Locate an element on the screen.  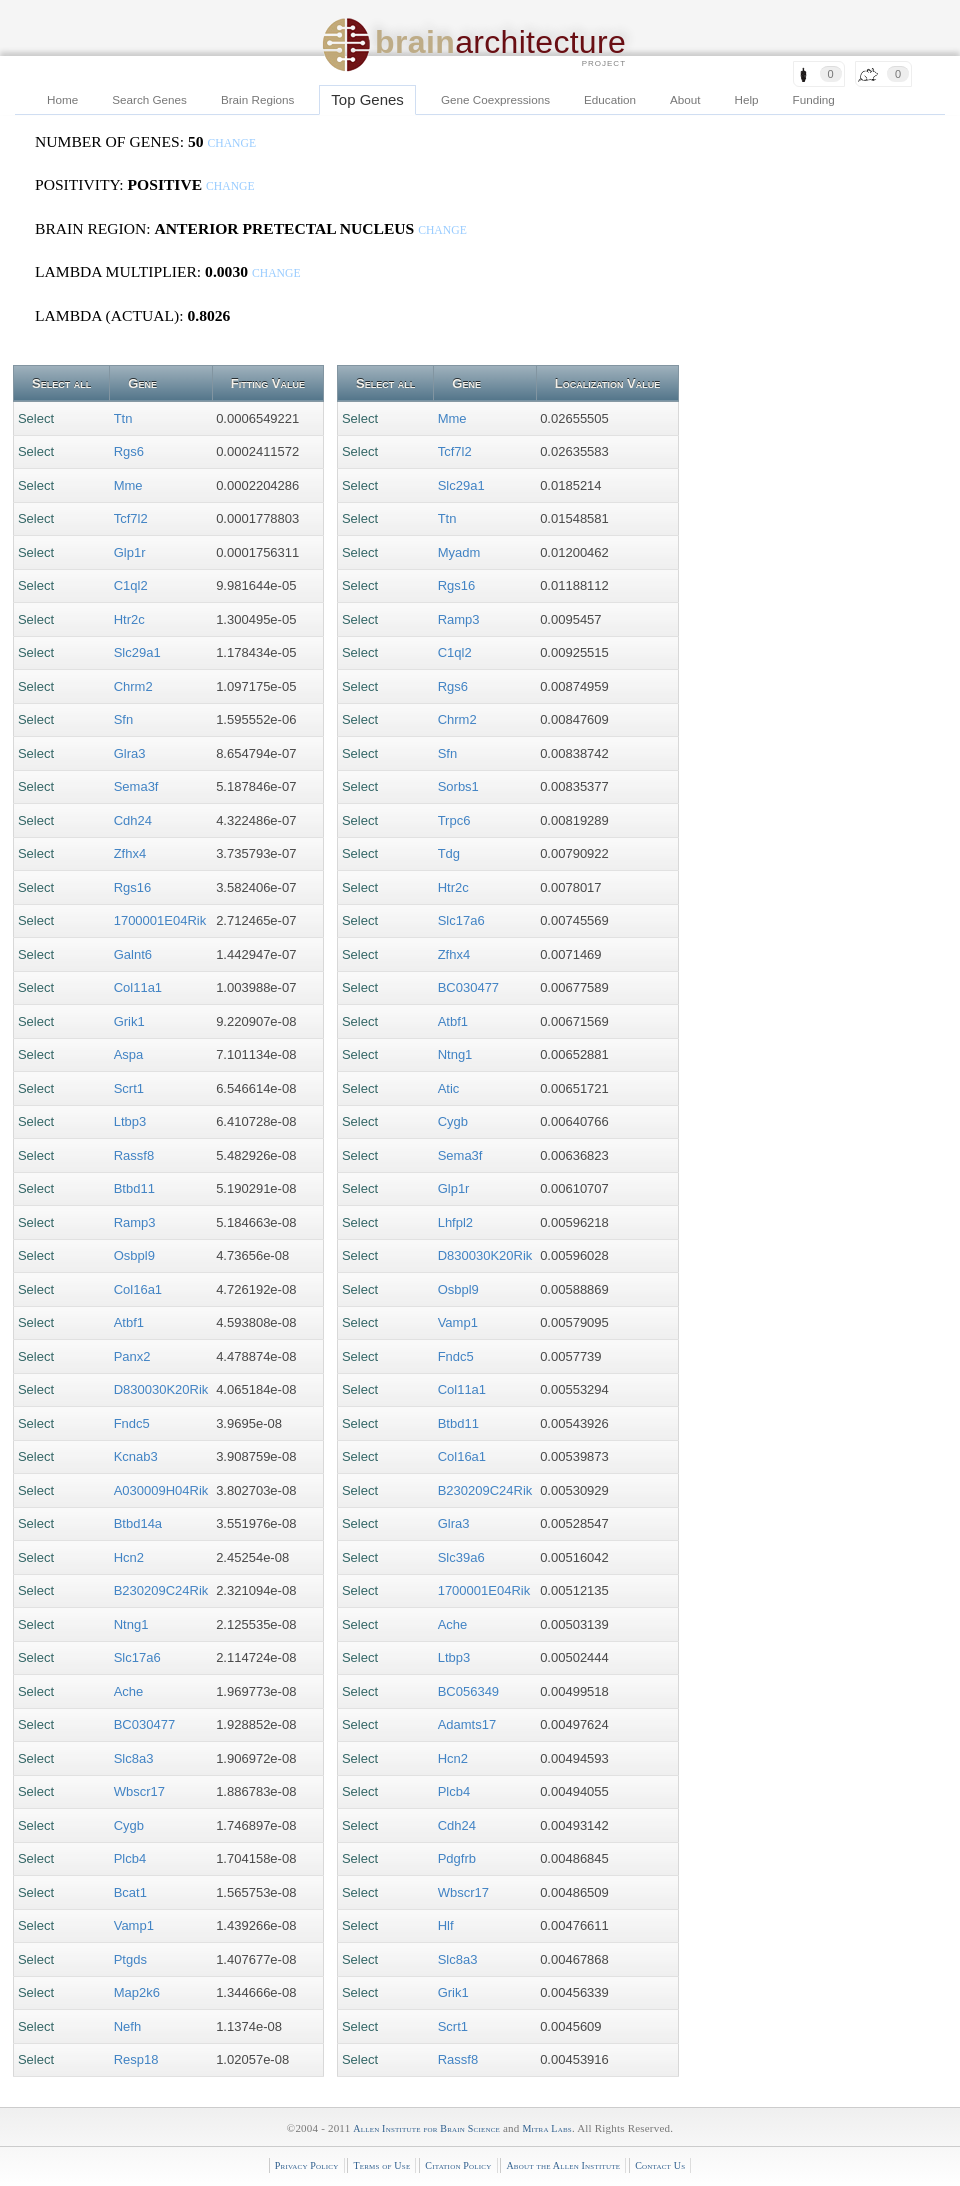
Adamts17 is located at coordinates (467, 1724).